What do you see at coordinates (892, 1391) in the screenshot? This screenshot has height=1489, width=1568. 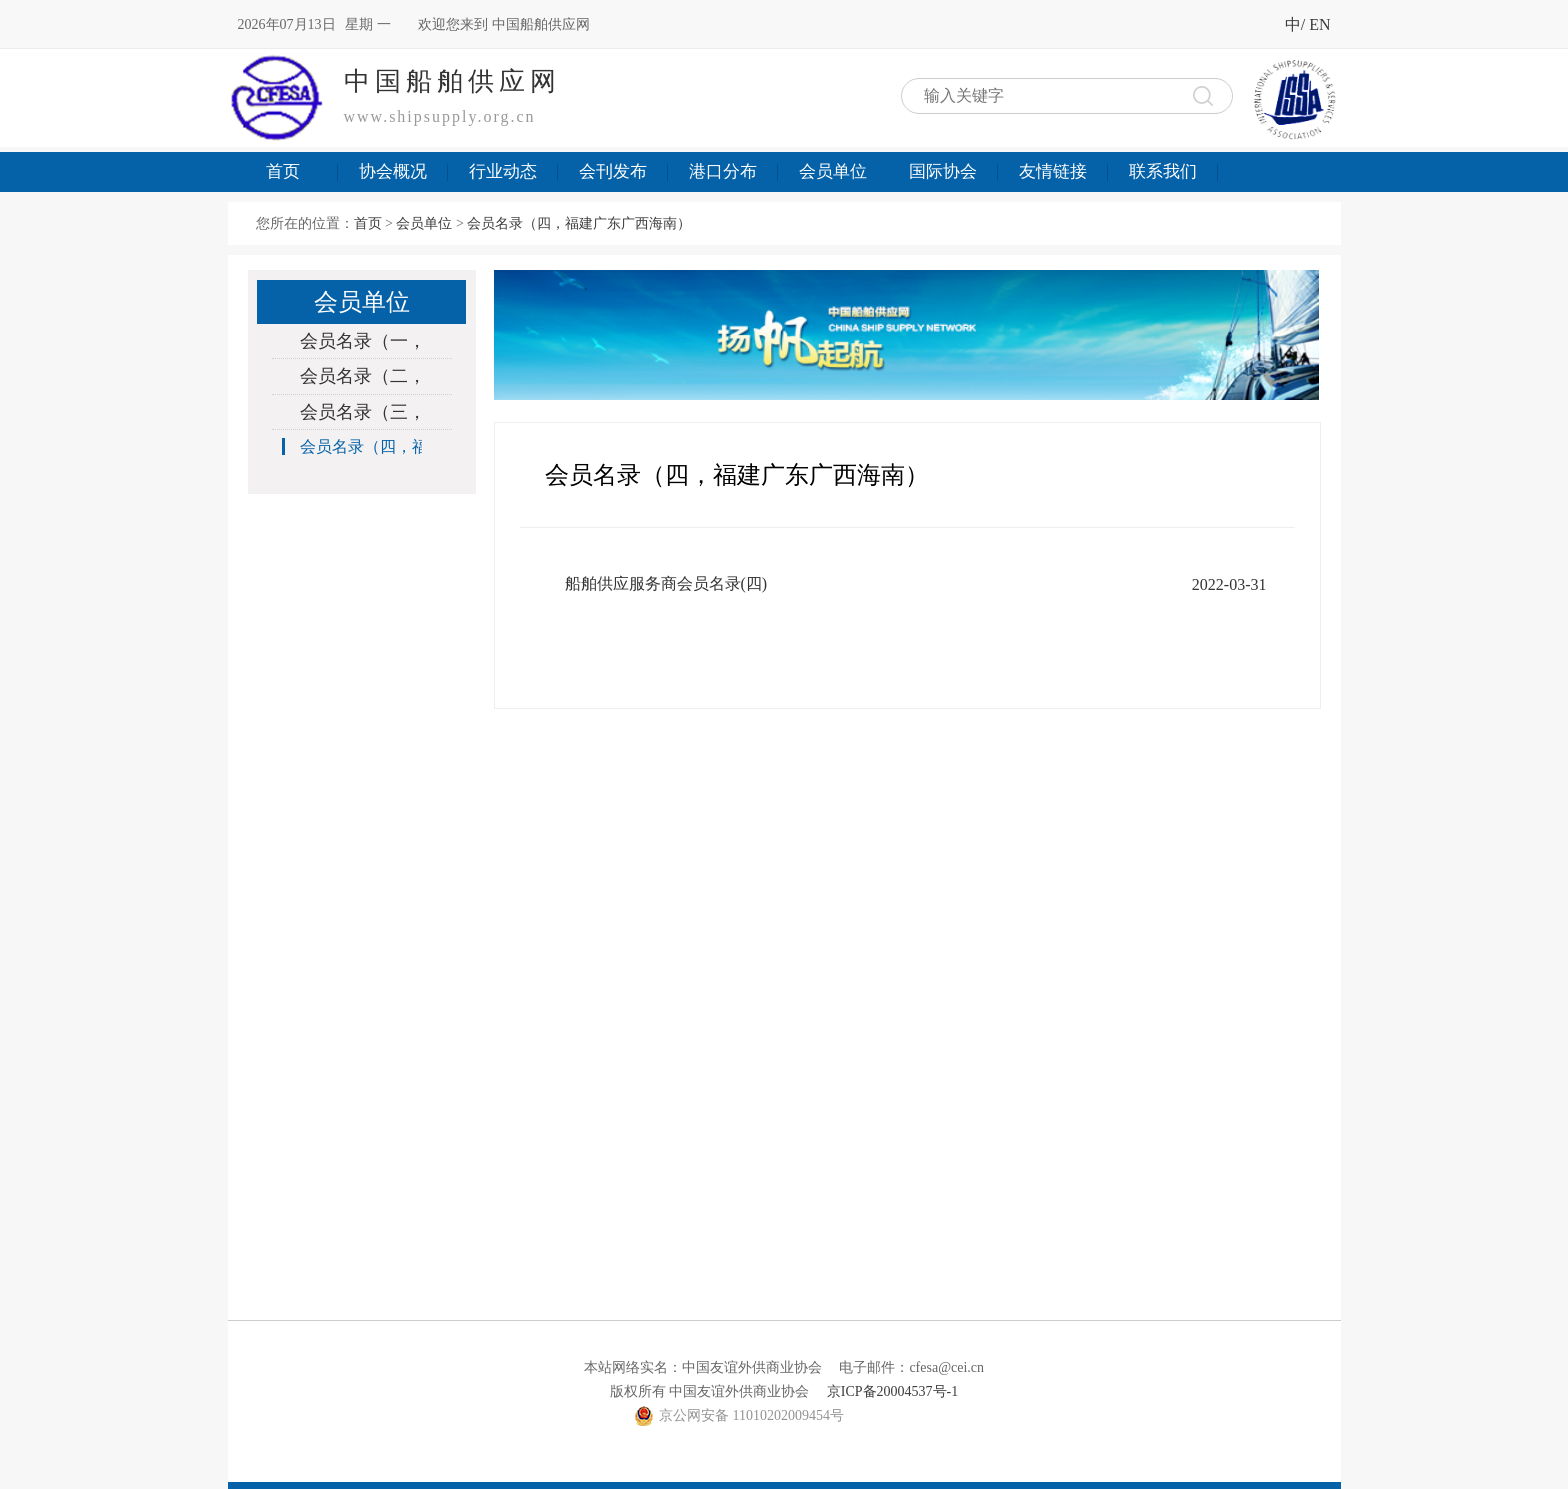 I see `京ICP备20004537号-1` at bounding box center [892, 1391].